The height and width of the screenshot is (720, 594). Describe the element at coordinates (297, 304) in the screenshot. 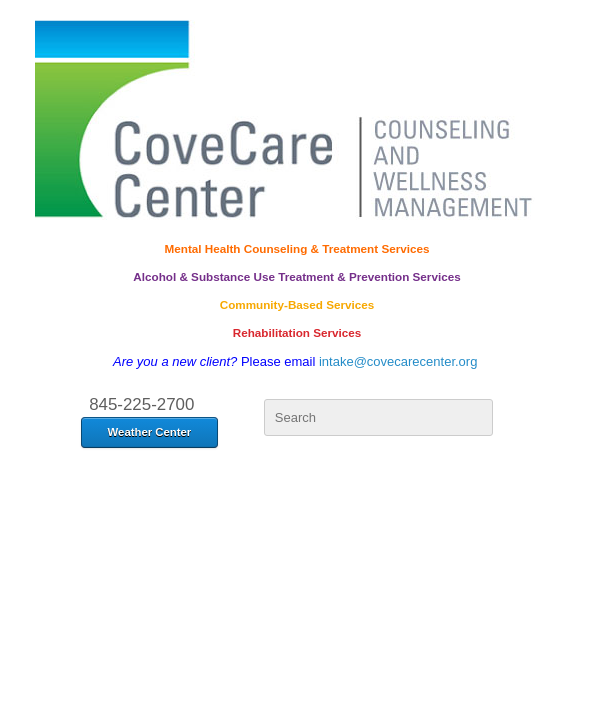

I see `Community-Based Services` at that location.